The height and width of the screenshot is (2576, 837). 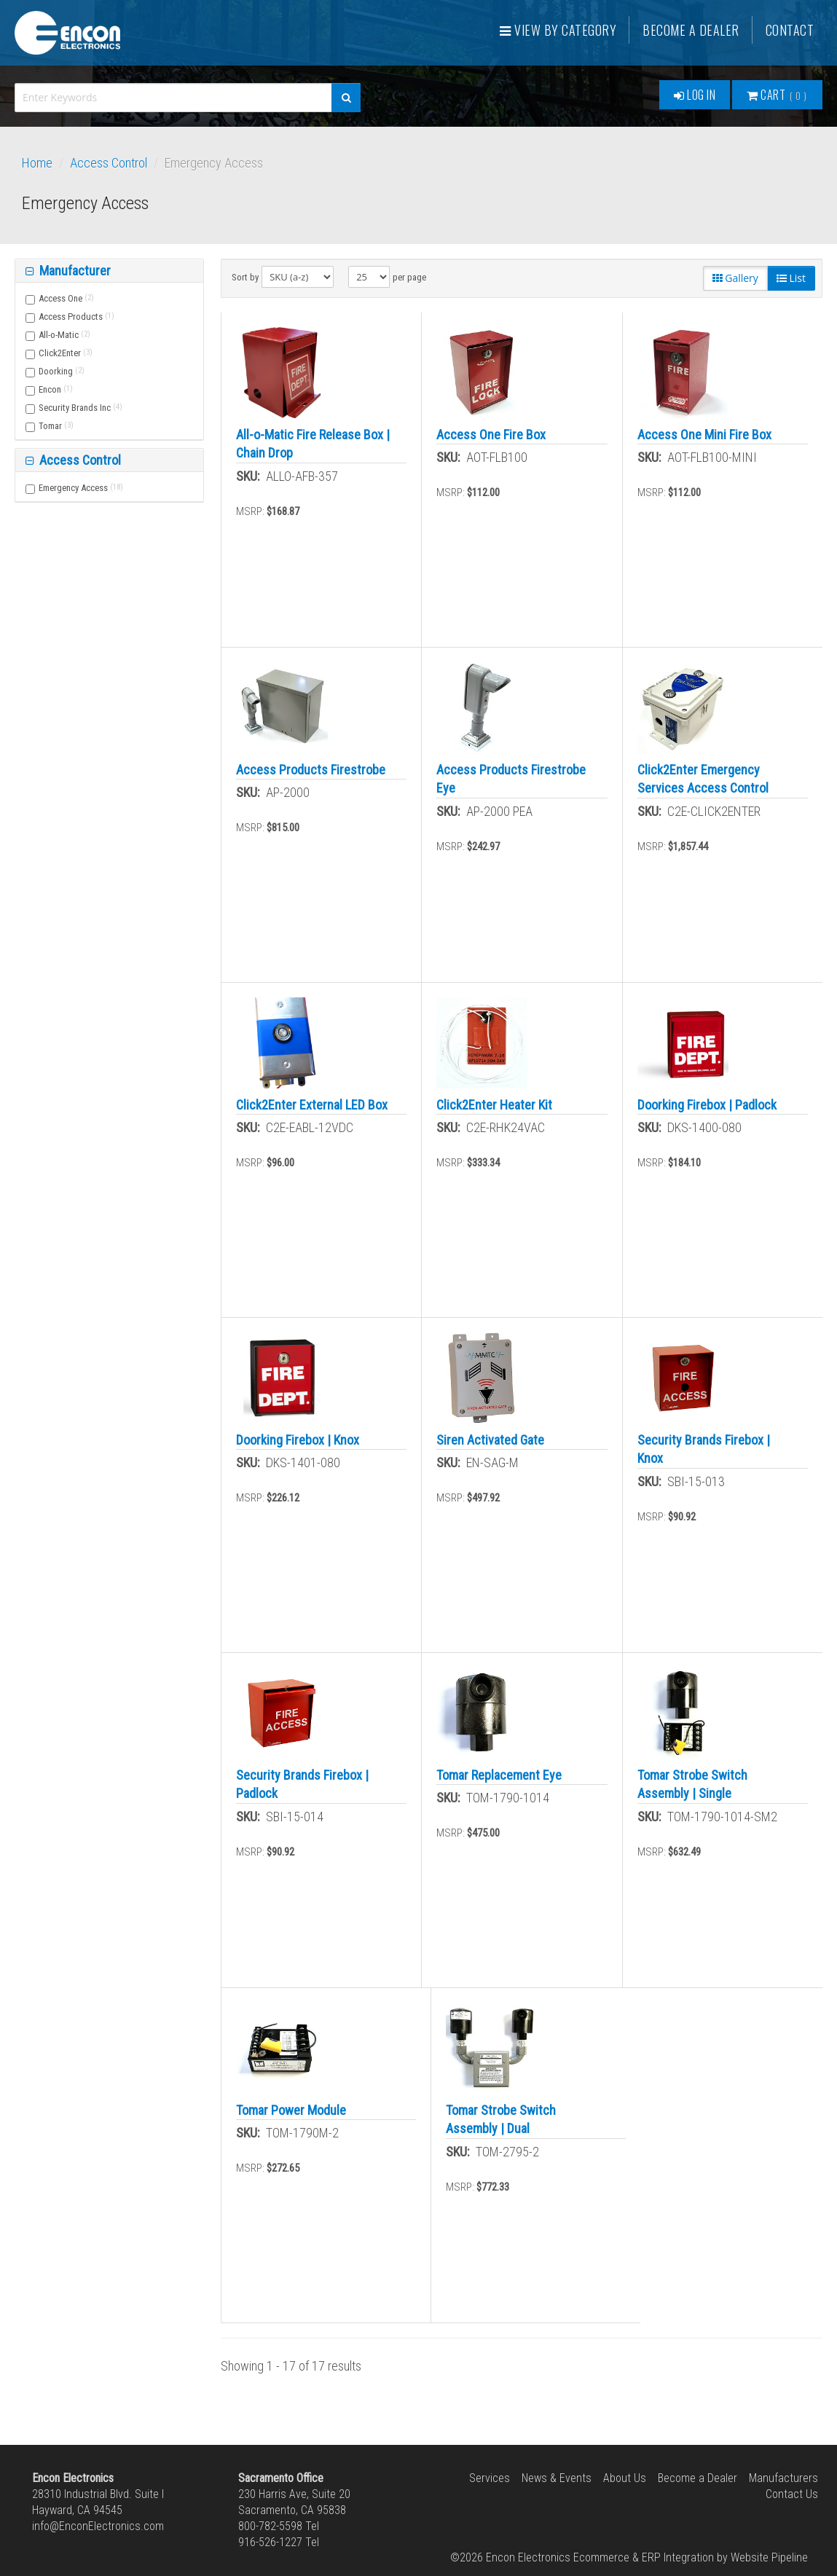 What do you see at coordinates (704, 434) in the screenshot?
I see `Access One Mini Fire Box` at bounding box center [704, 434].